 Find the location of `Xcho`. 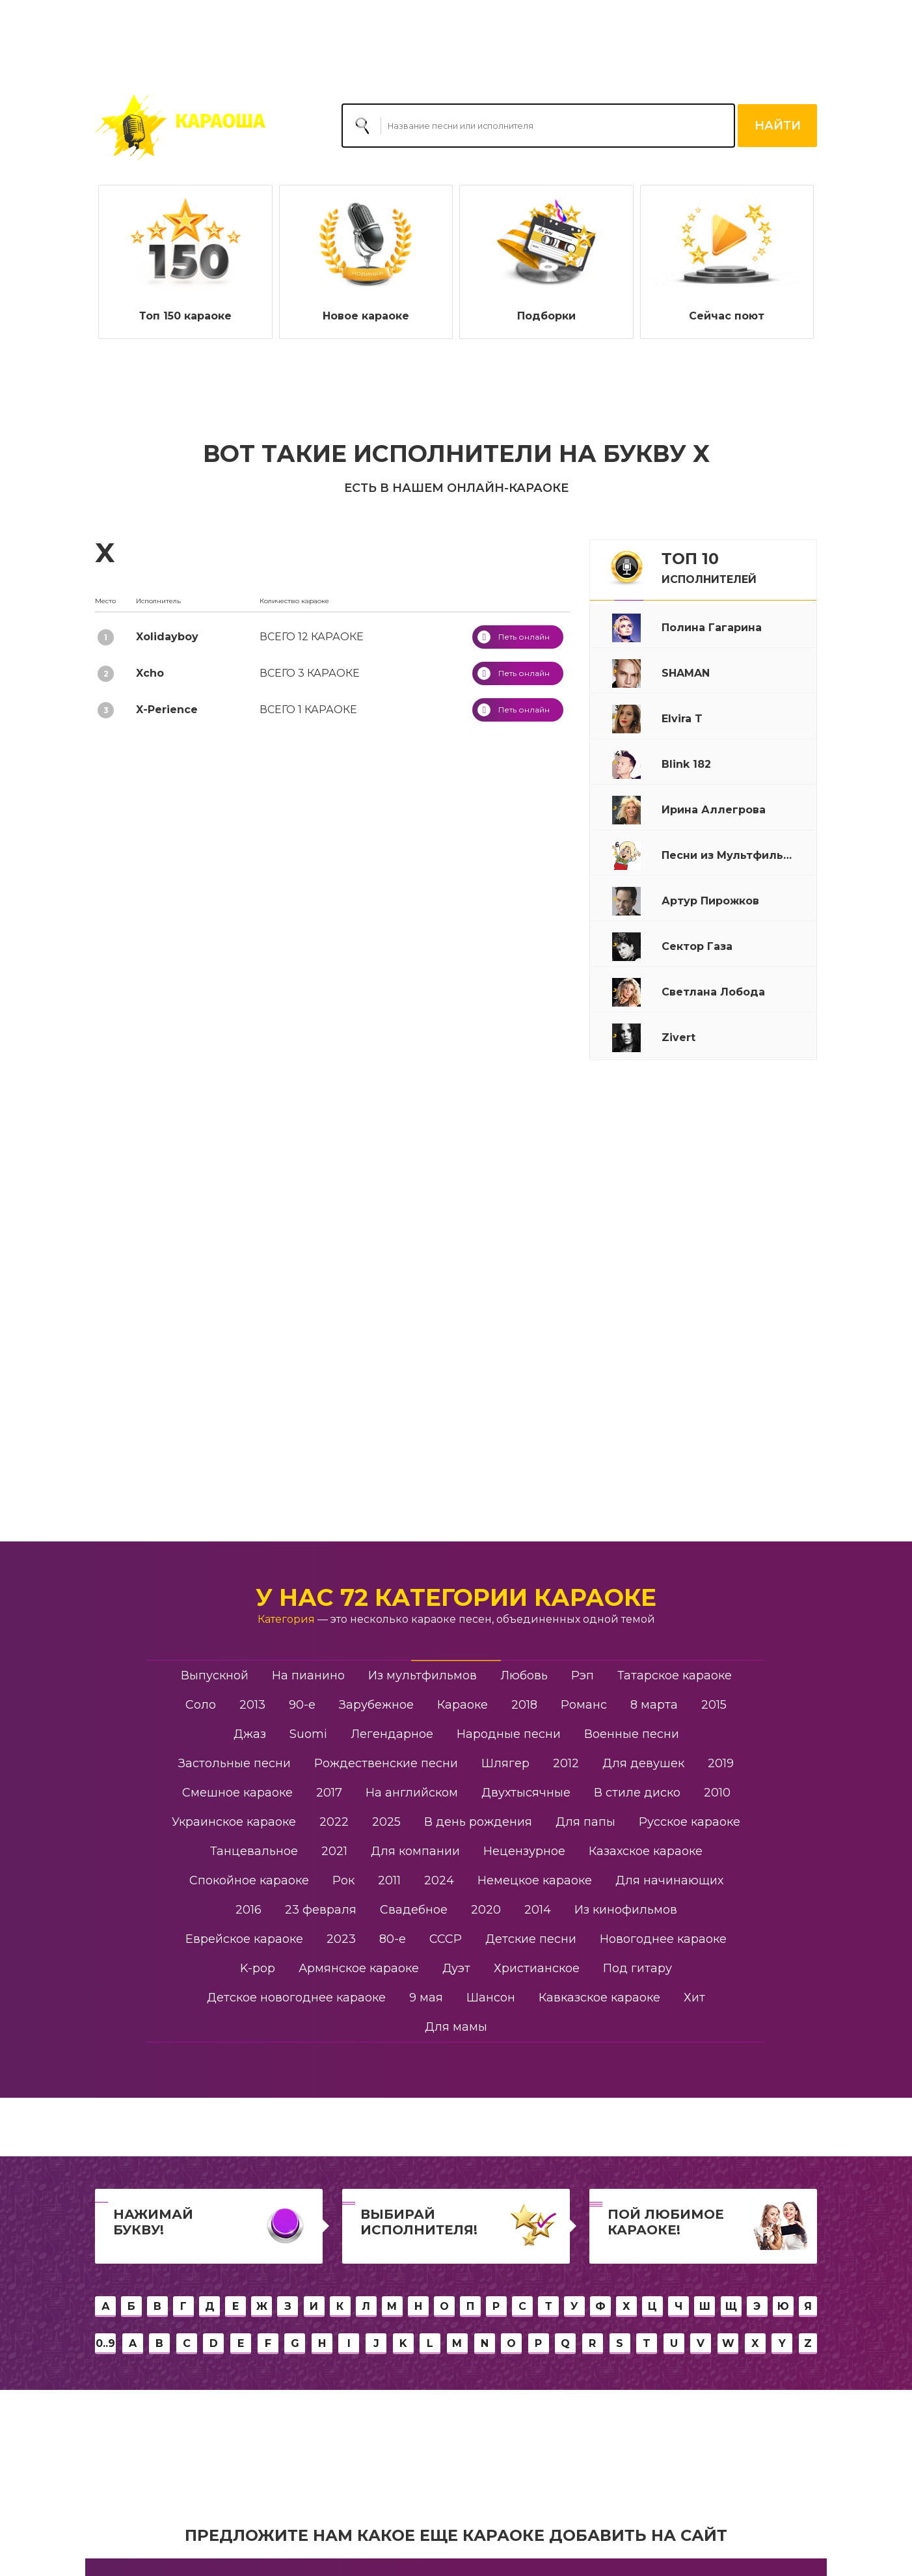

Xcho is located at coordinates (150, 673).